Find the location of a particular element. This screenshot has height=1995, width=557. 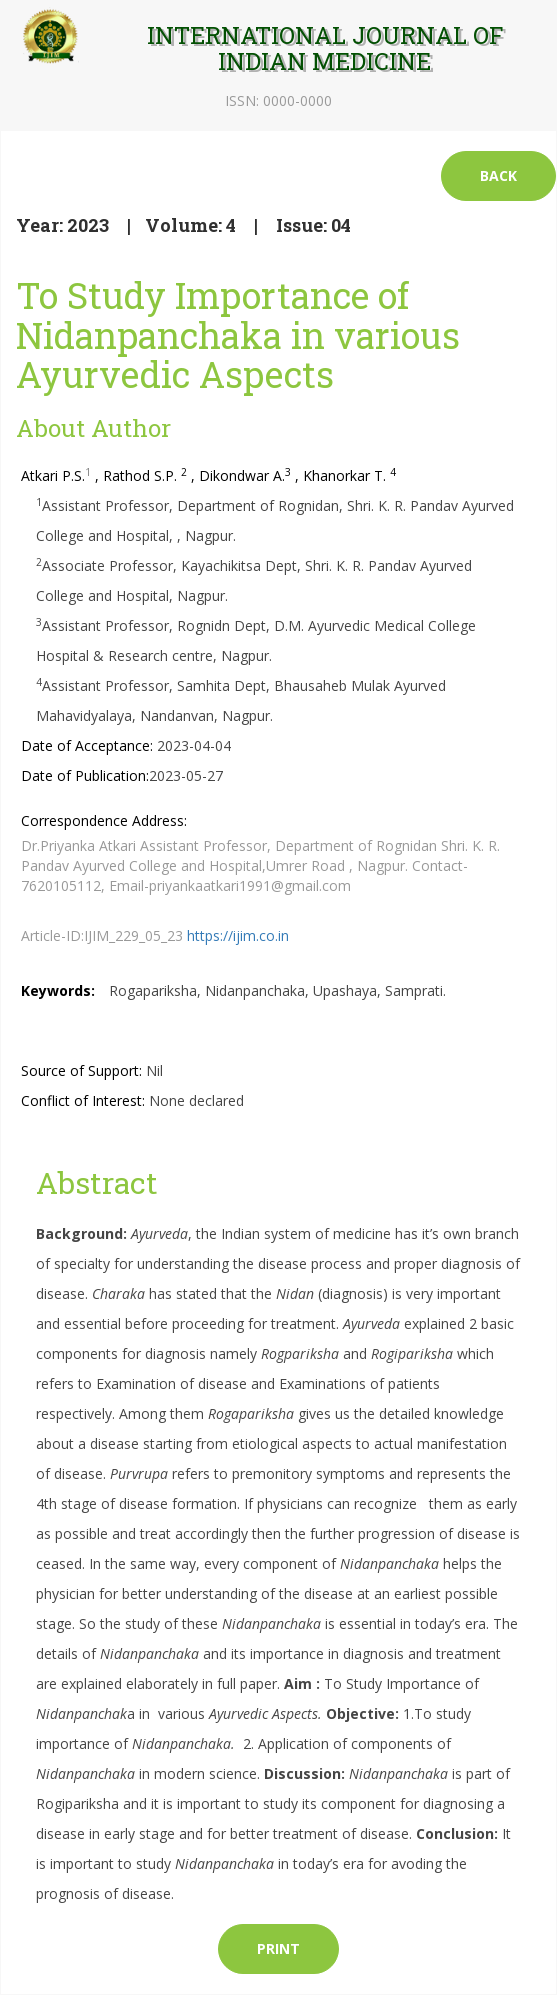

Print is located at coordinates (278, 1948).